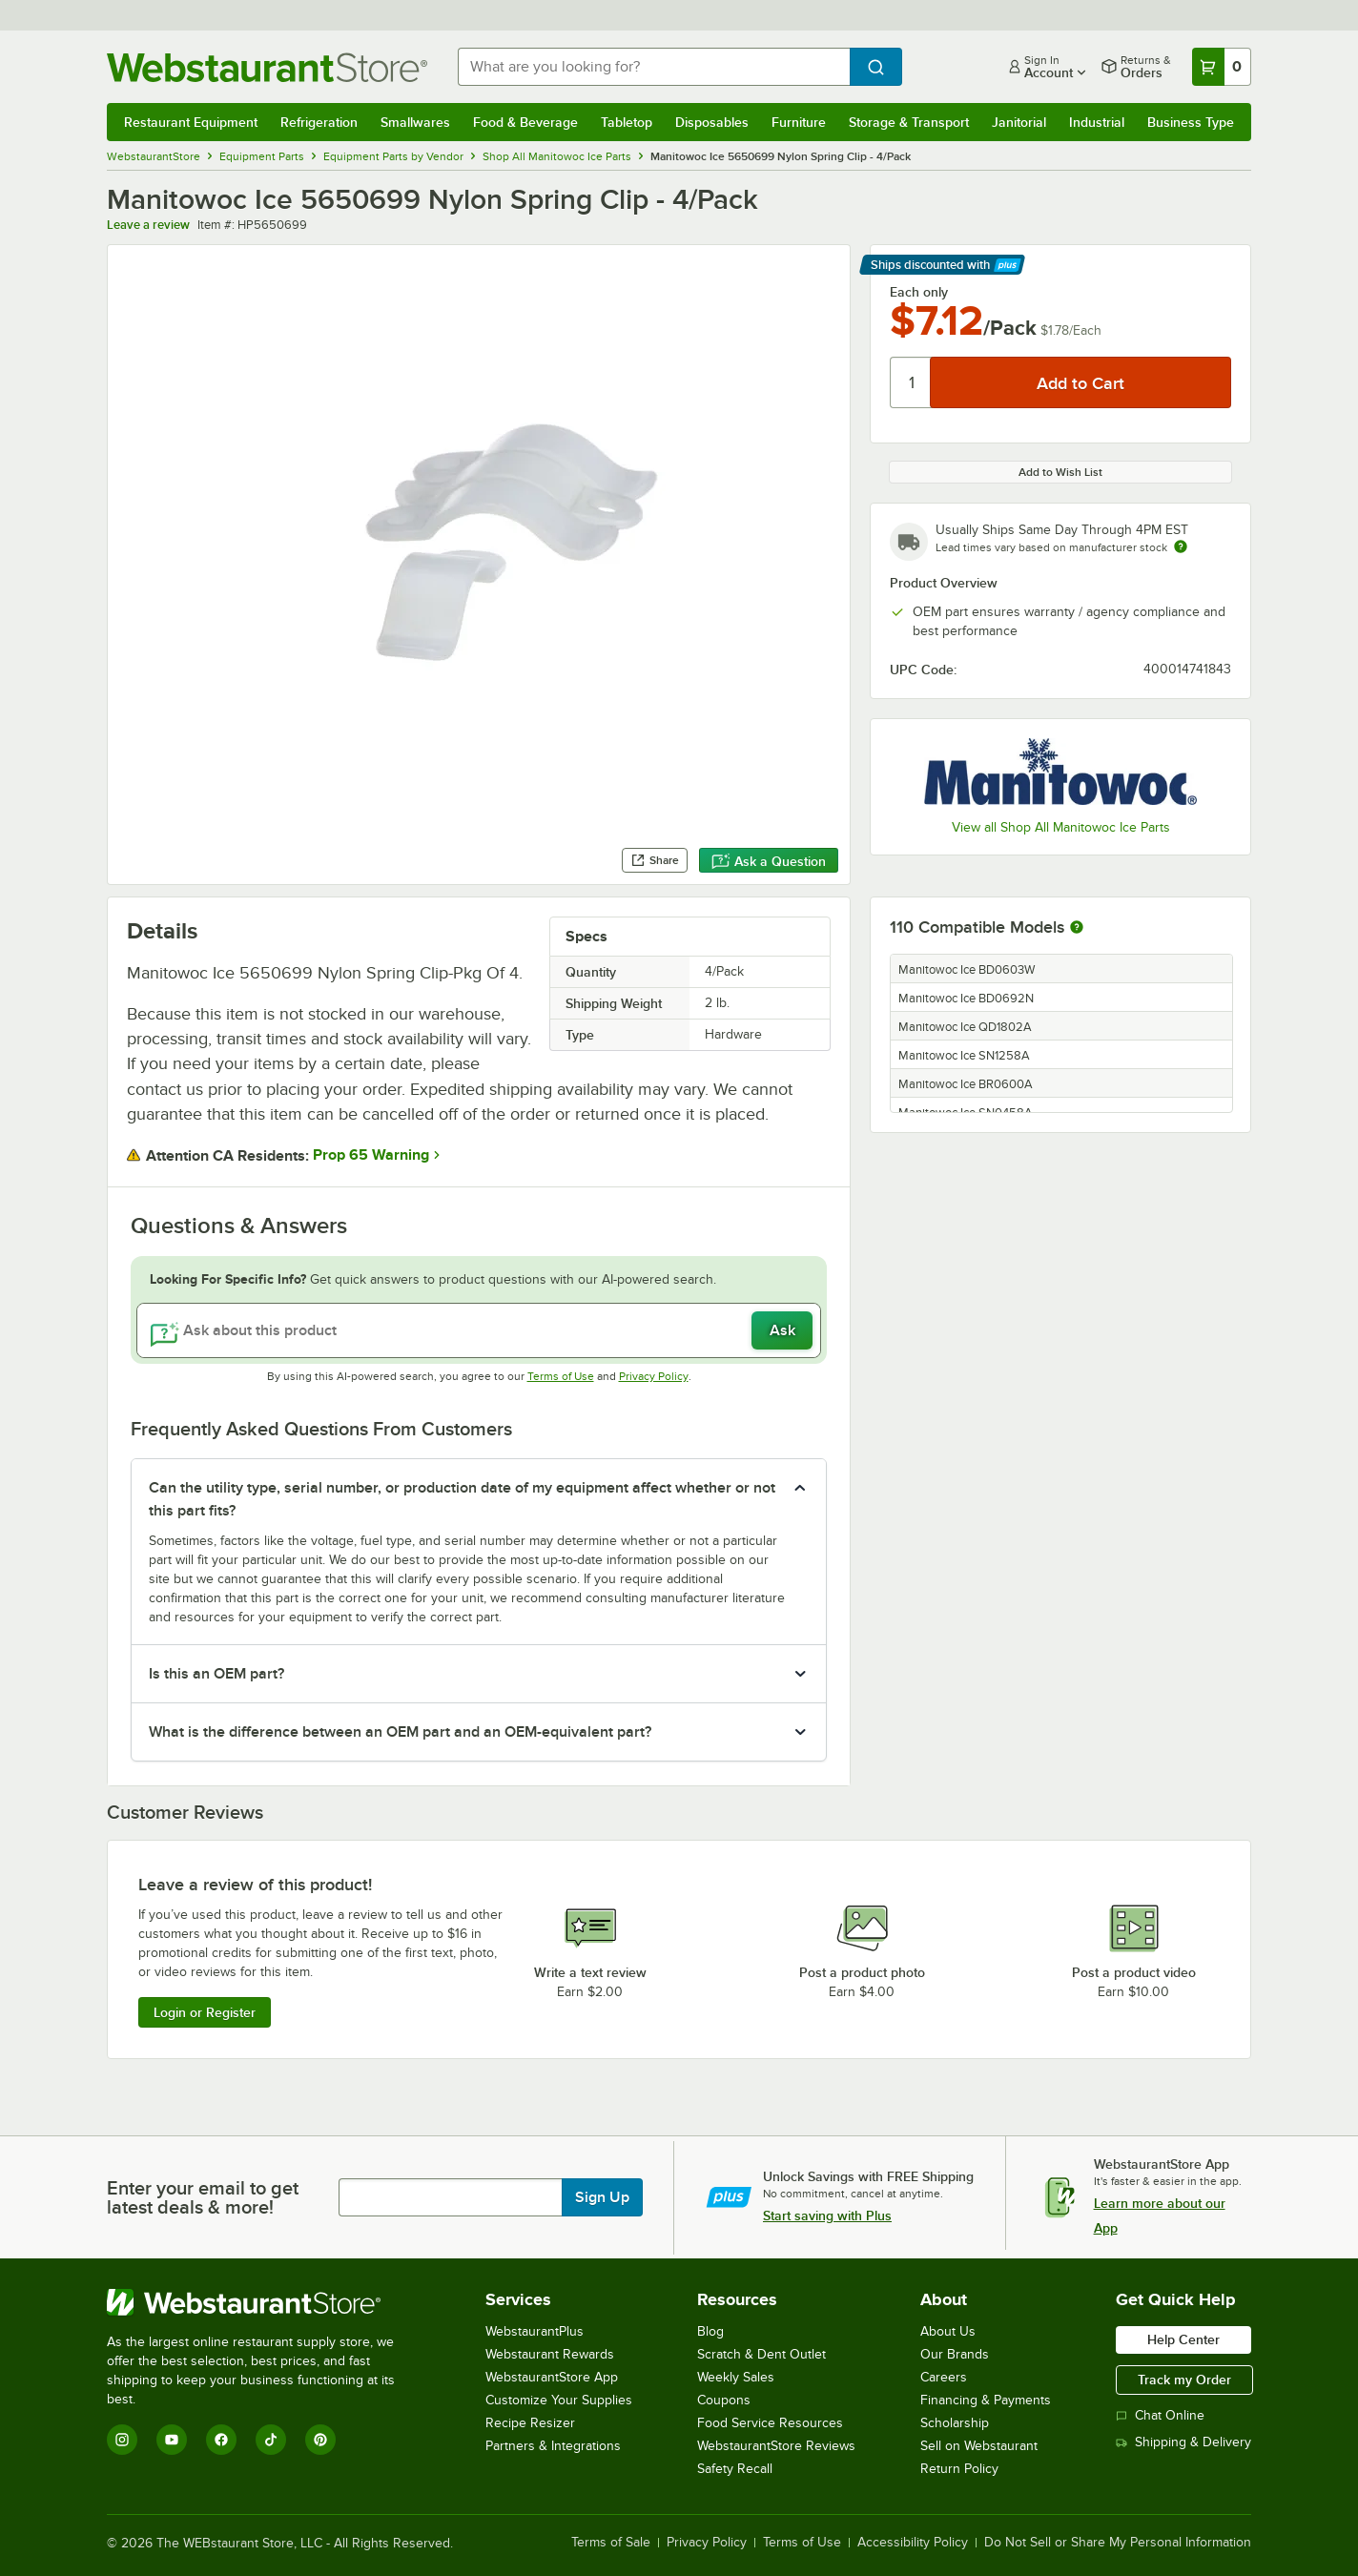 Image resolution: width=1358 pixels, height=2576 pixels. What do you see at coordinates (1221, 67) in the screenshot?
I see `[Your cart has 0 items. View your cart.]` at bounding box center [1221, 67].